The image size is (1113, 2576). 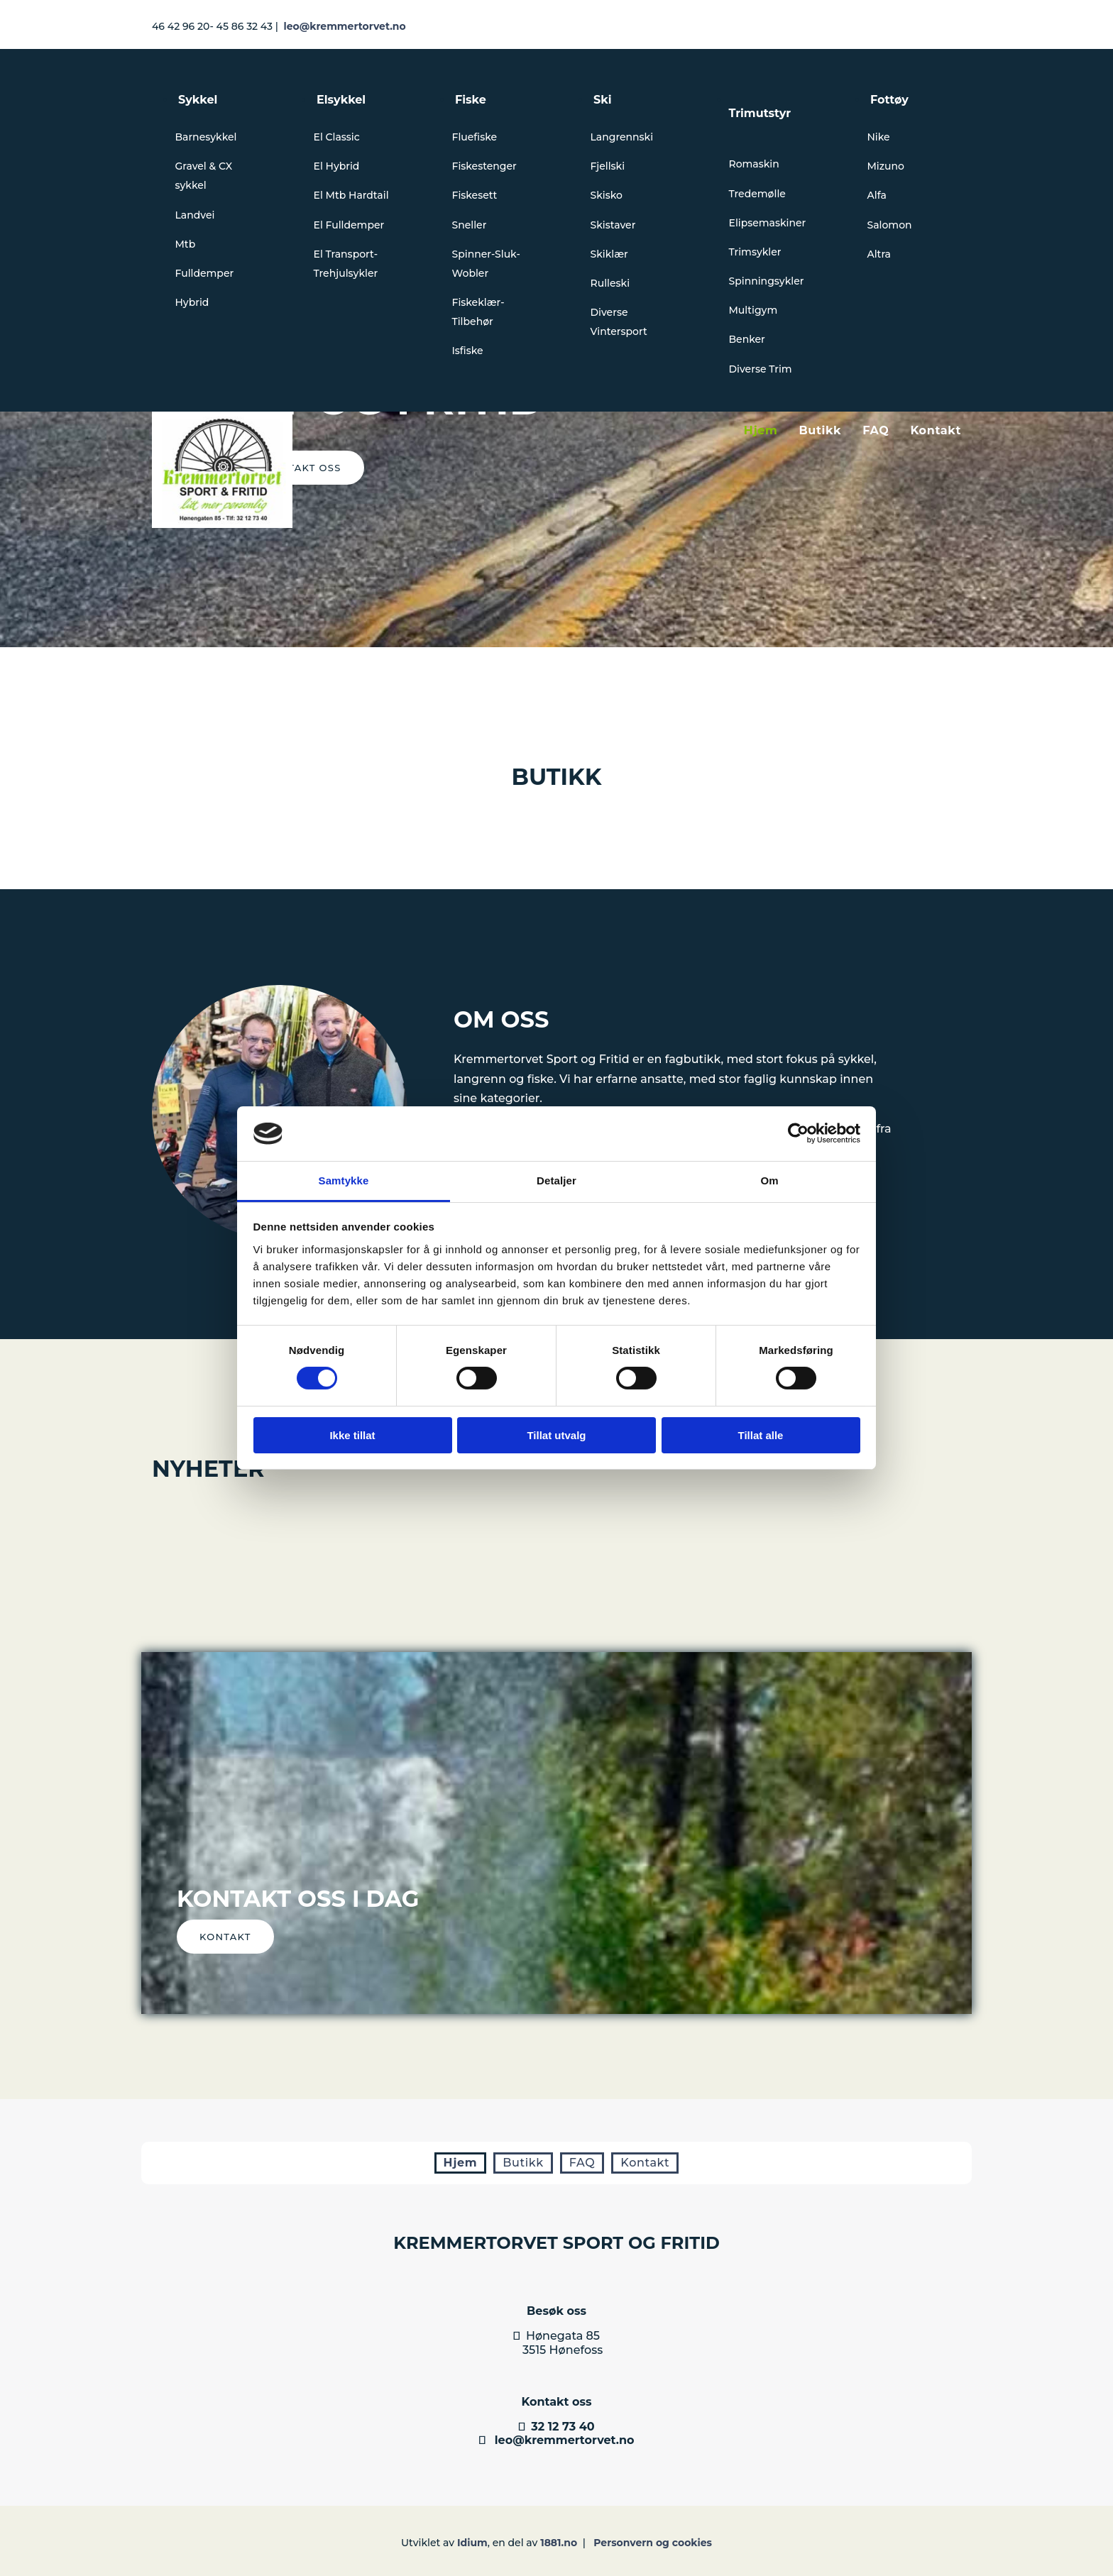 I want to click on Om [tab], so click(x=769, y=1180).